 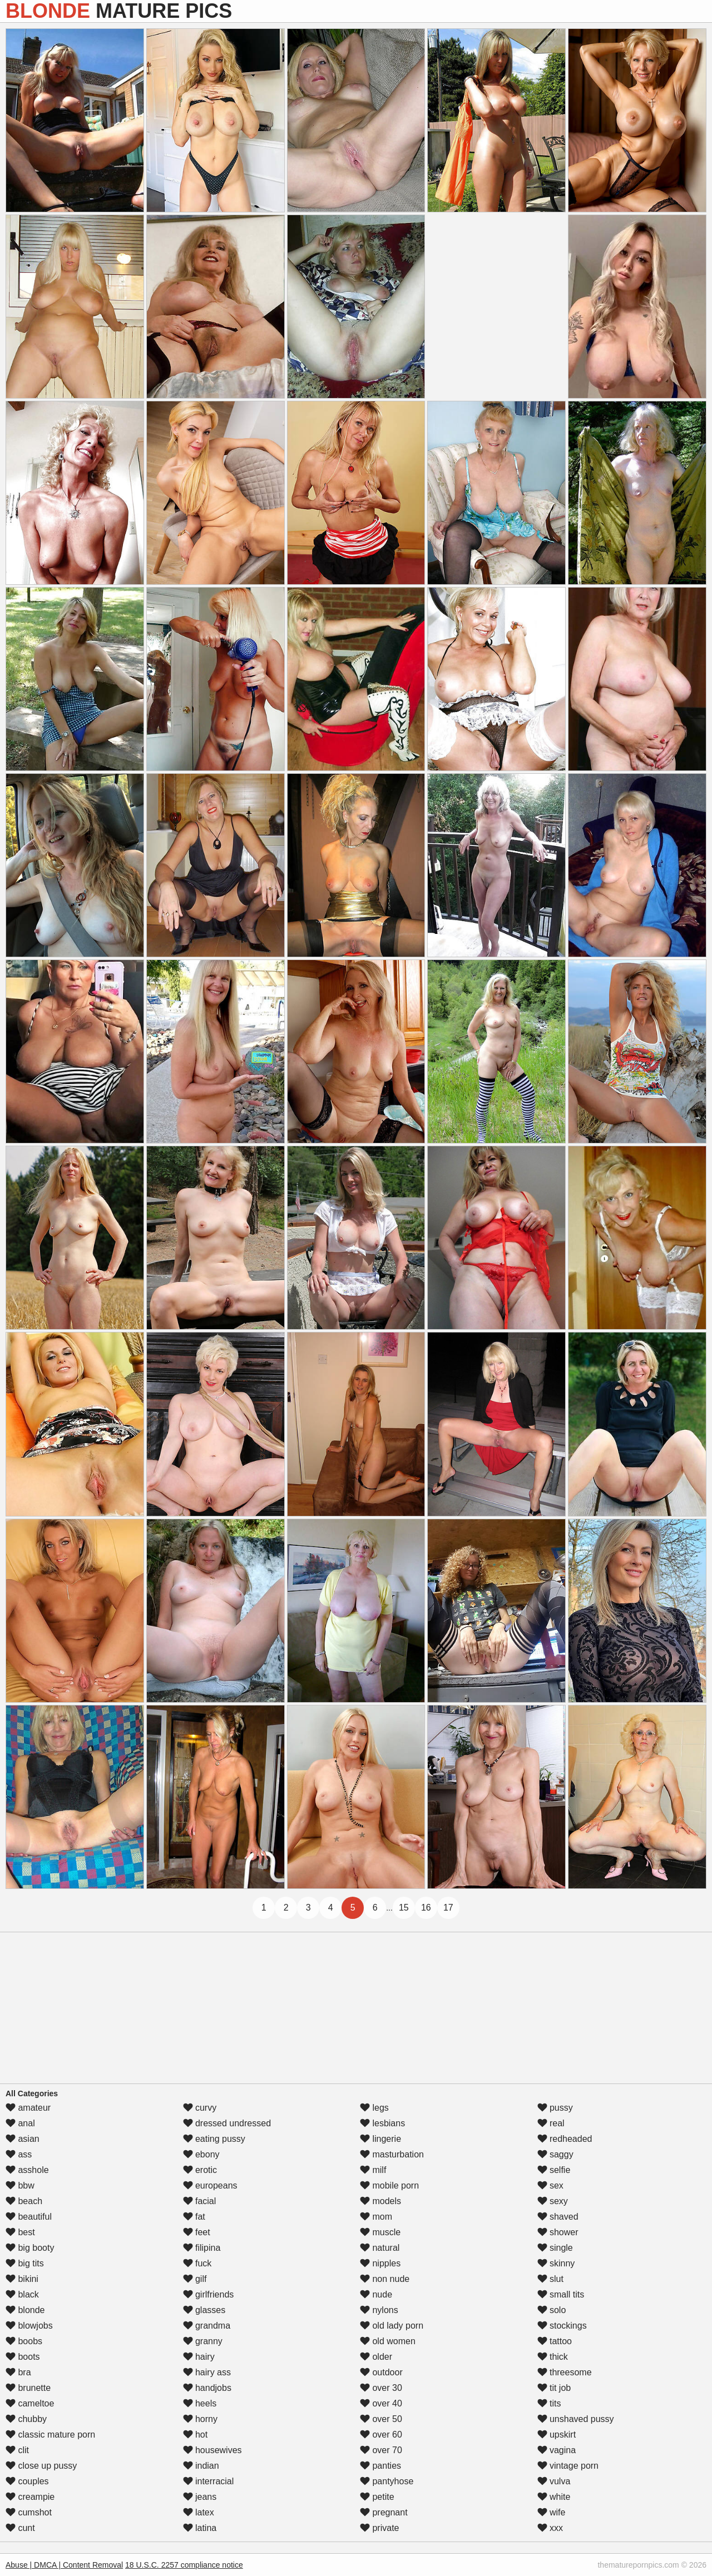 What do you see at coordinates (201, 2154) in the screenshot?
I see `ebony` at bounding box center [201, 2154].